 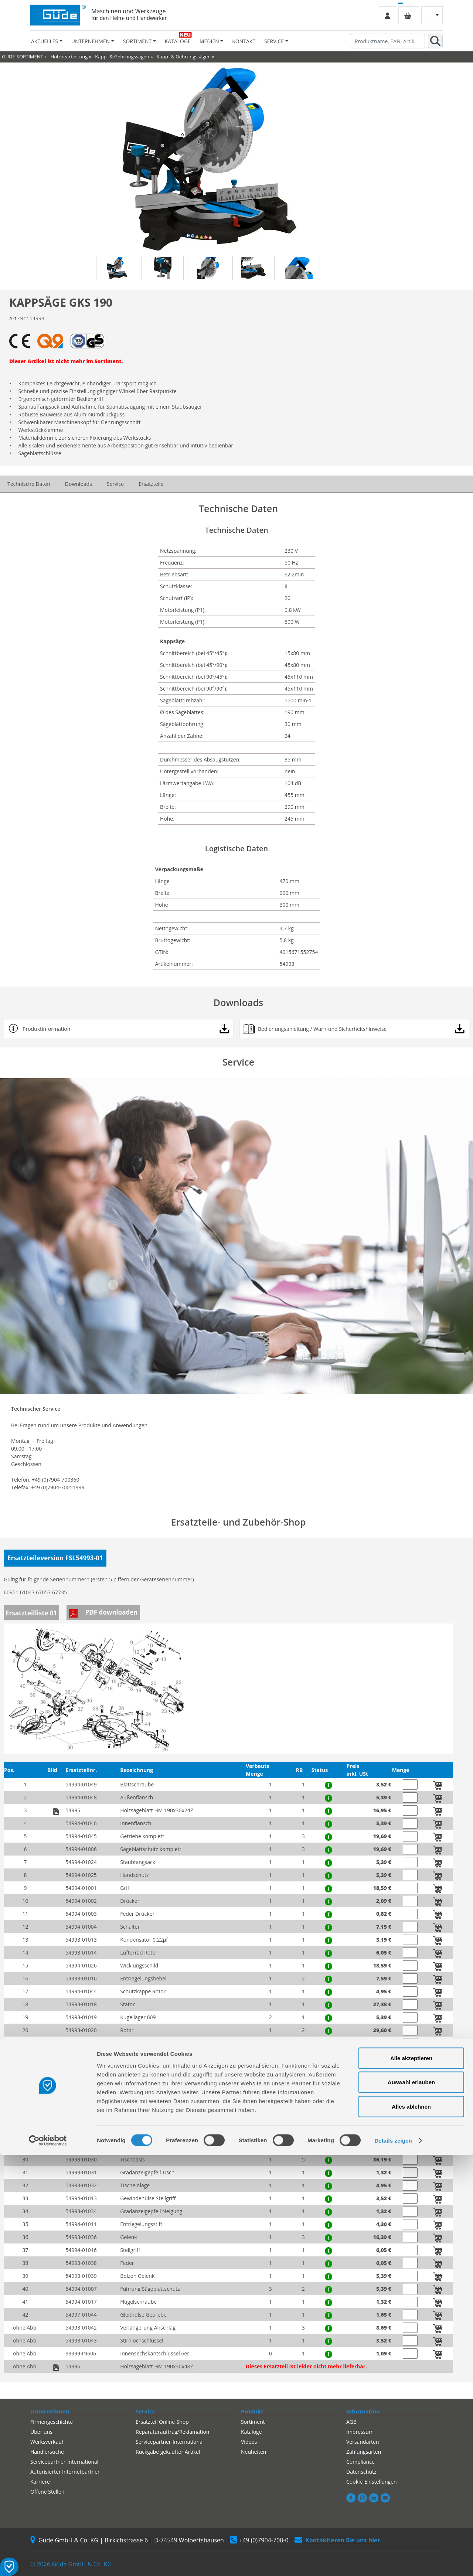 I want to click on Servicepartner-International, so click(x=170, y=2441).